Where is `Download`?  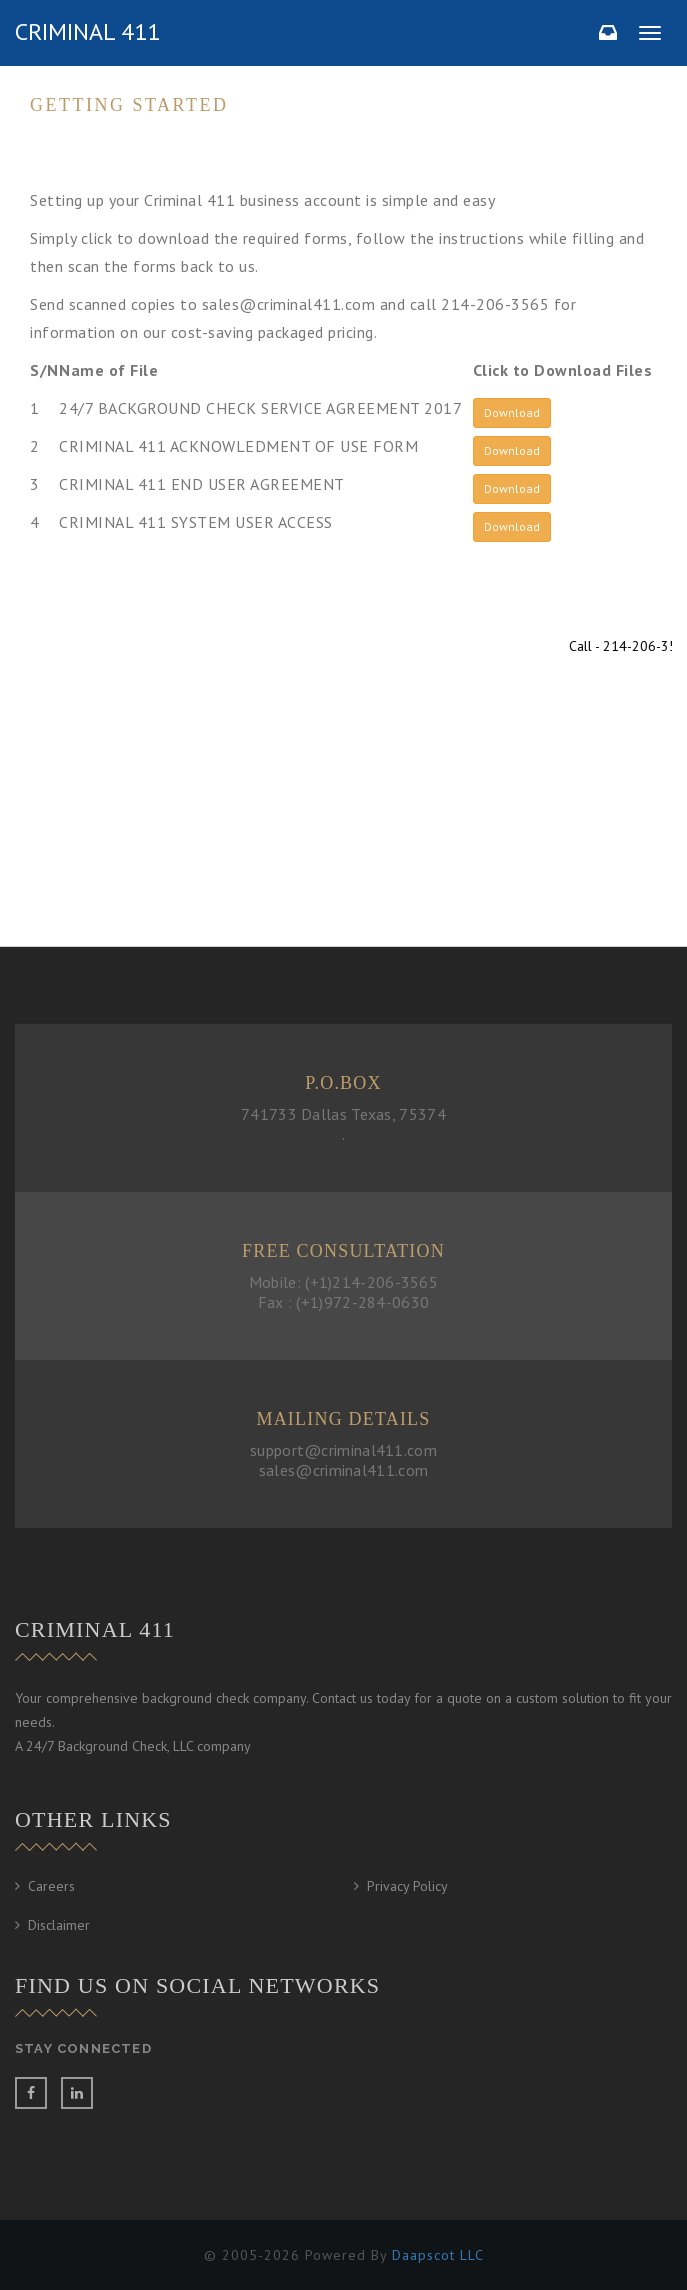
Download is located at coordinates (512, 412).